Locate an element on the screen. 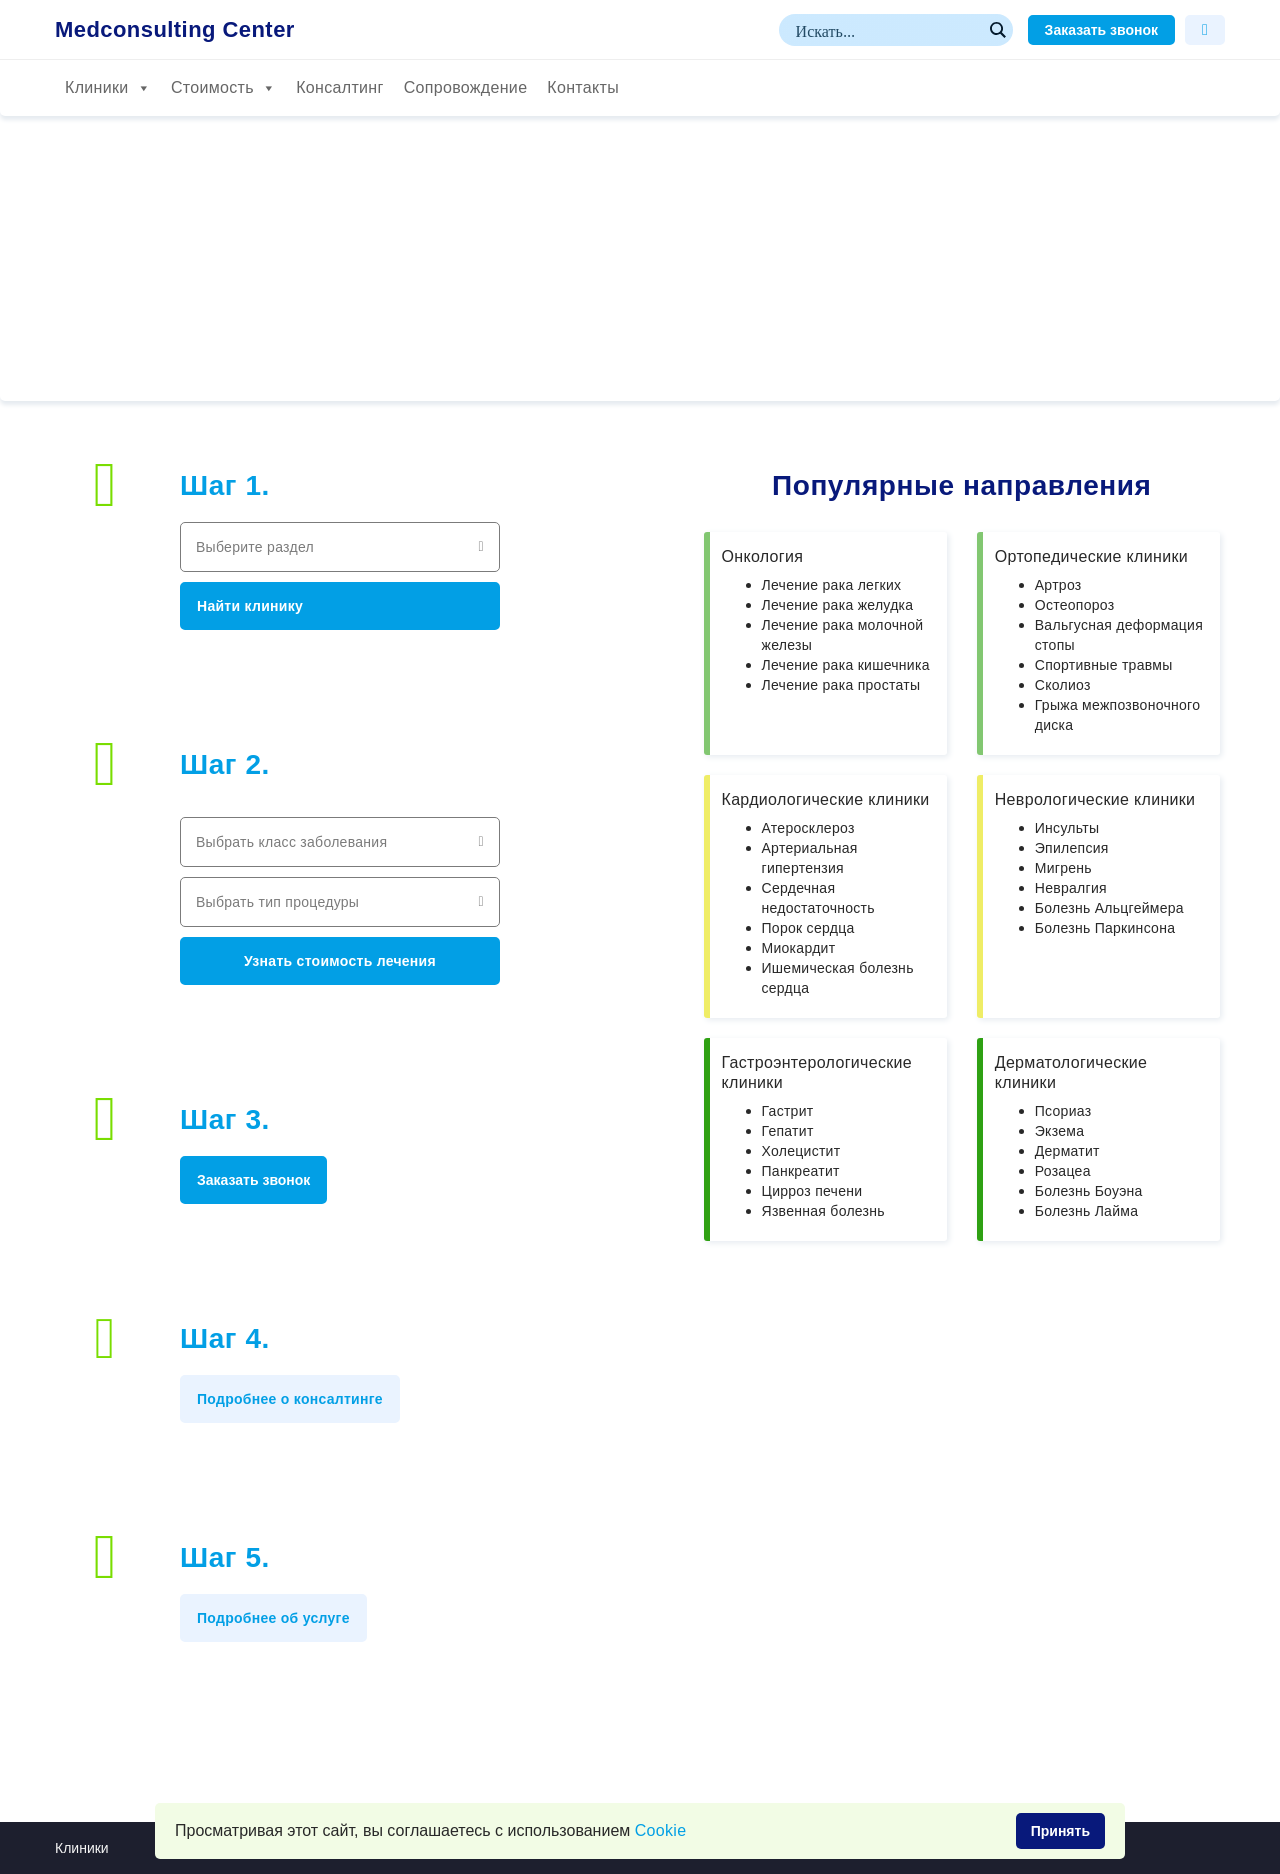 The width and height of the screenshot is (1280, 1874). Сопровождение is located at coordinates (466, 87).